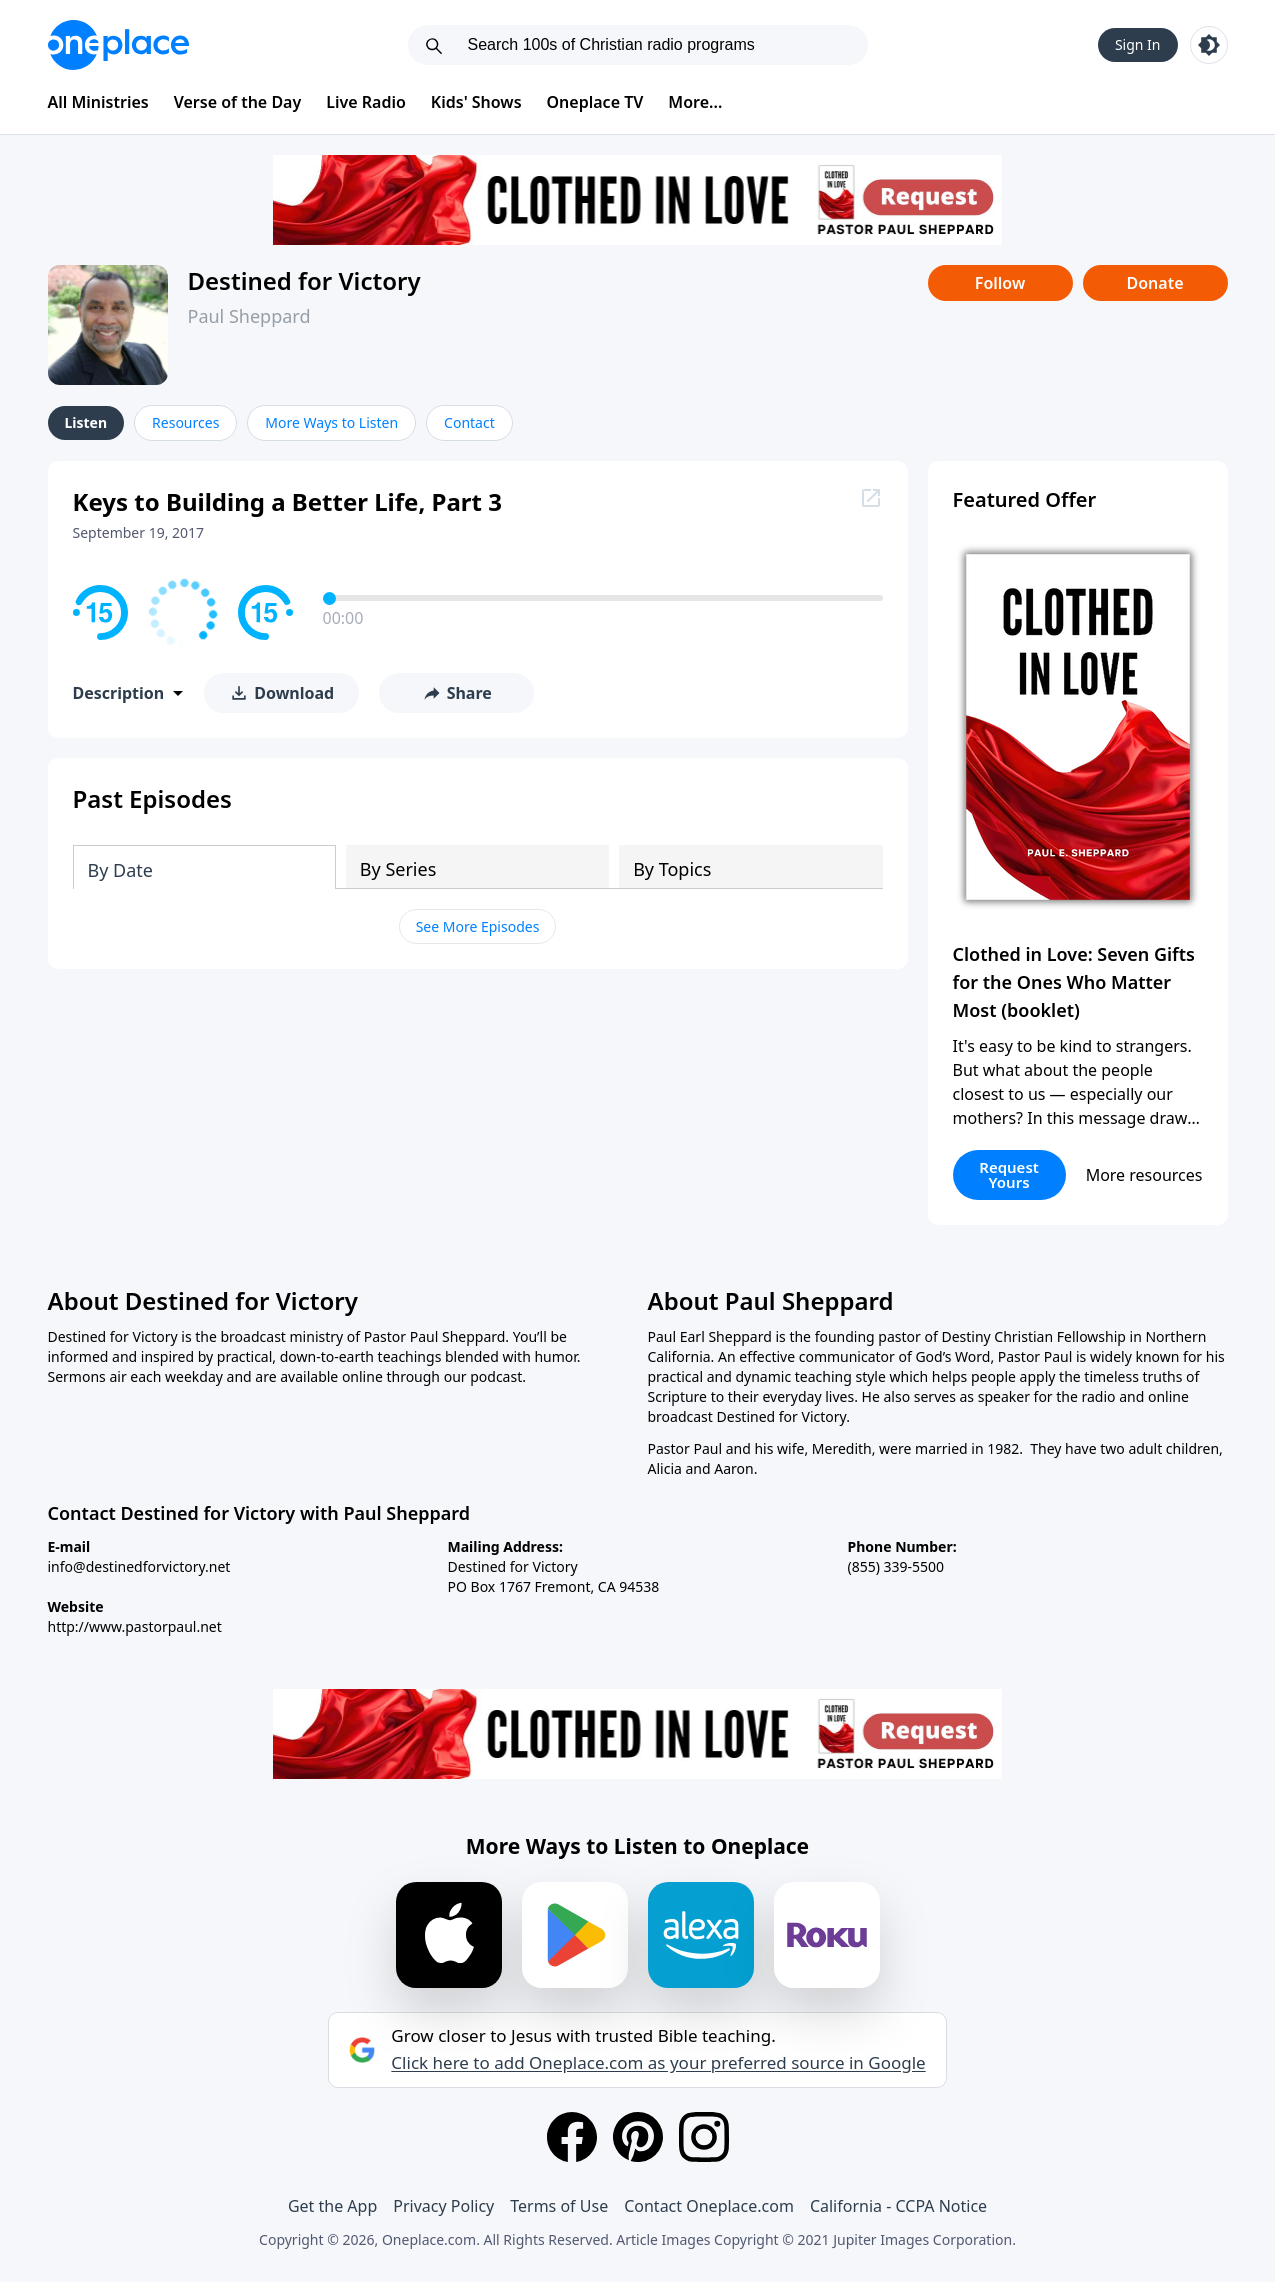  Describe the element at coordinates (1009, 1174) in the screenshot. I see `Request Yours` at that location.